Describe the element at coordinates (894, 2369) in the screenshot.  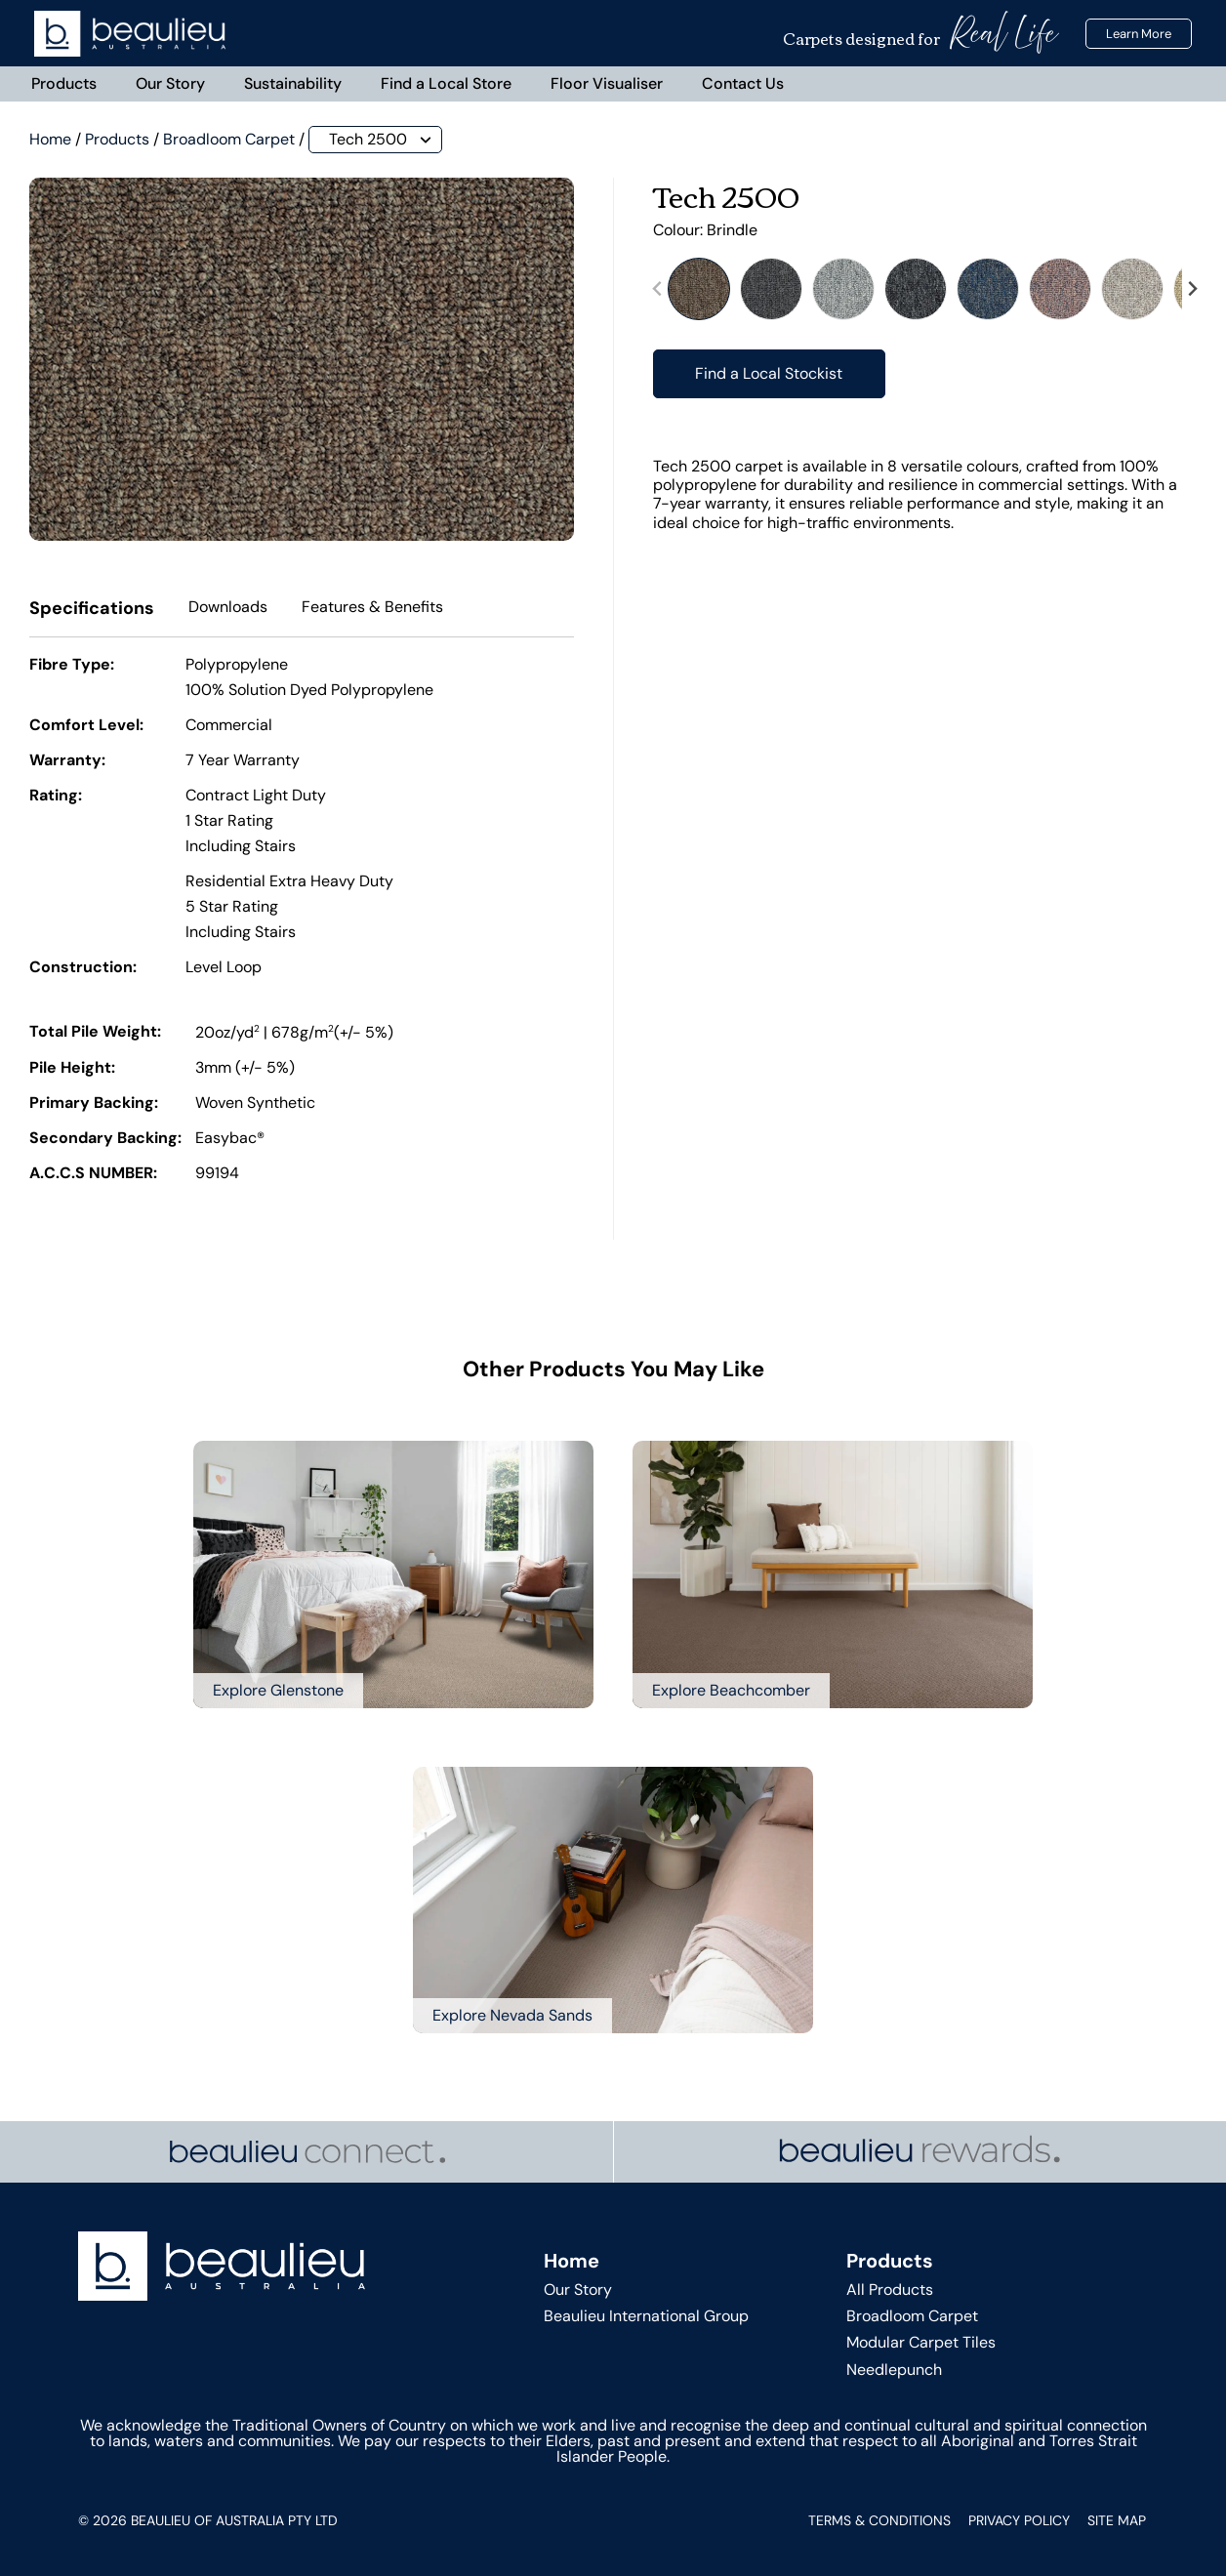
I see `Needlepunch` at that location.